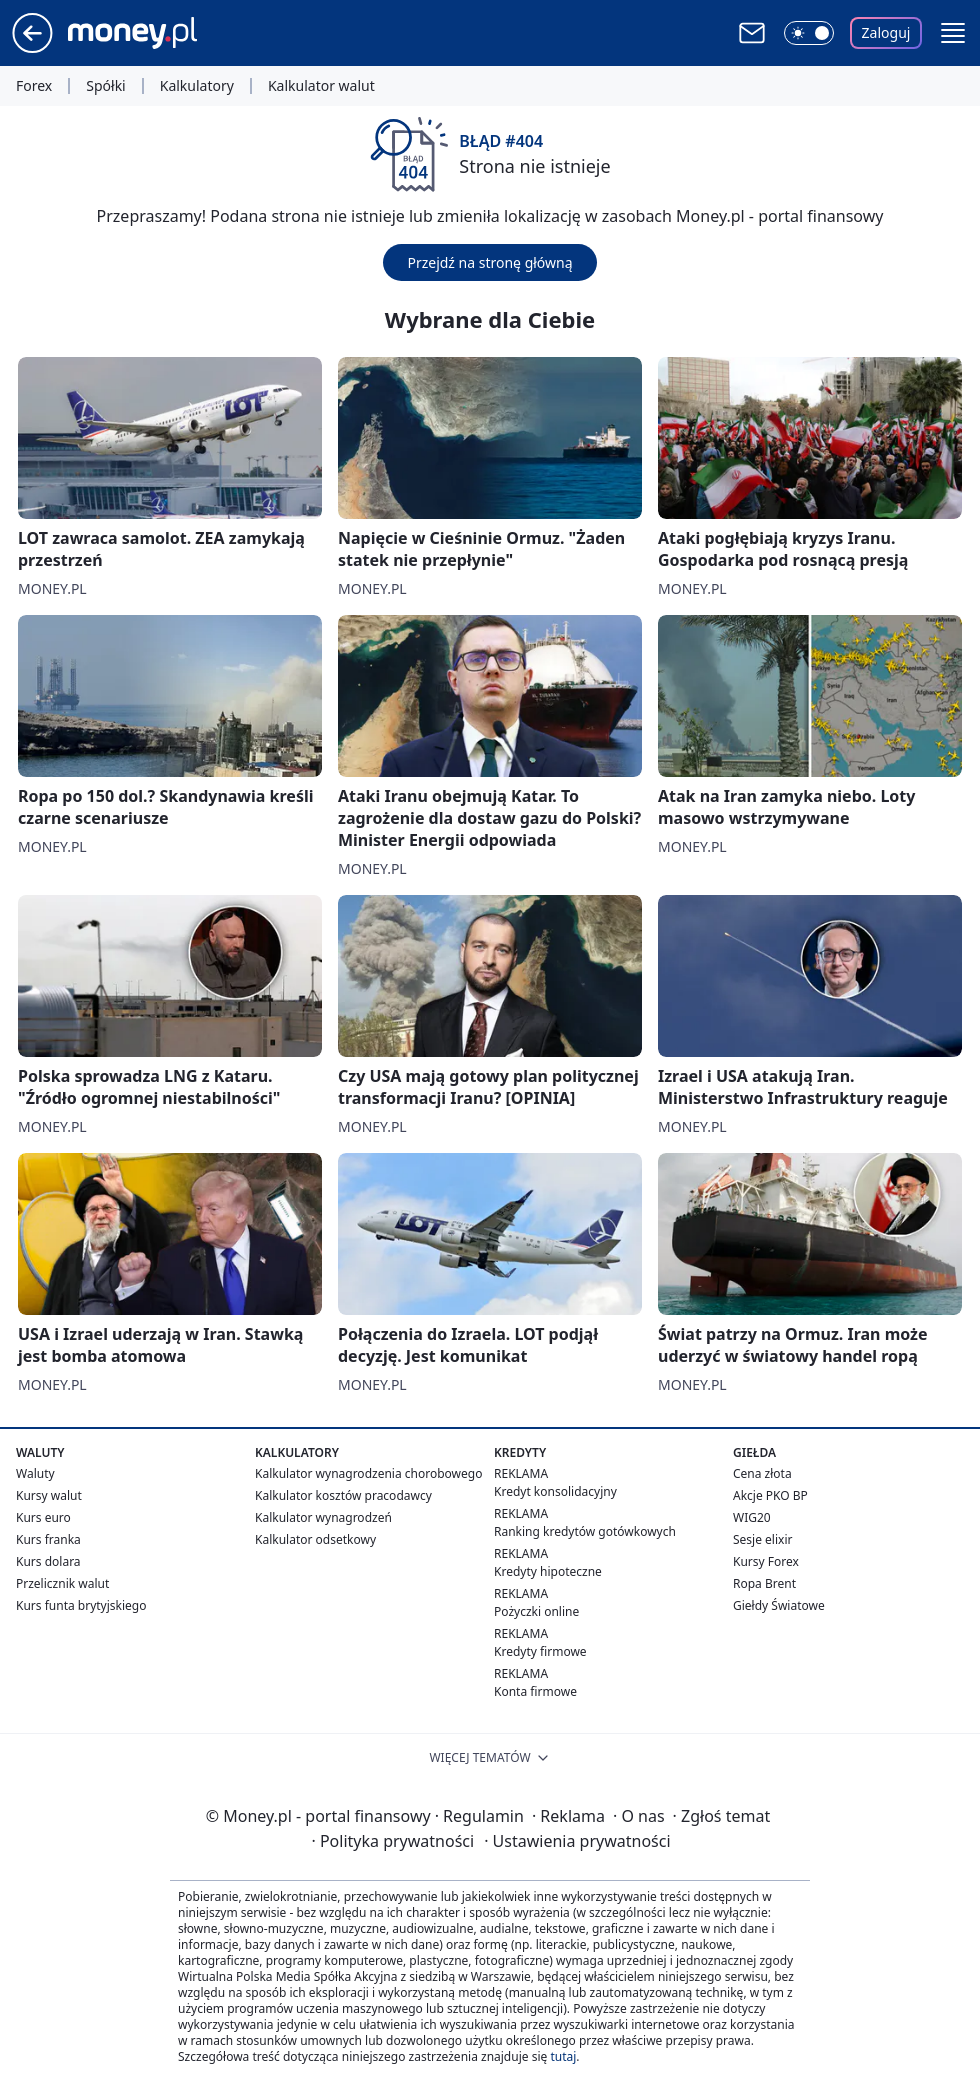 Image resolution: width=980 pixels, height=2097 pixels. What do you see at coordinates (548, 1571) in the screenshot?
I see `Kredyty hipoteczne` at bounding box center [548, 1571].